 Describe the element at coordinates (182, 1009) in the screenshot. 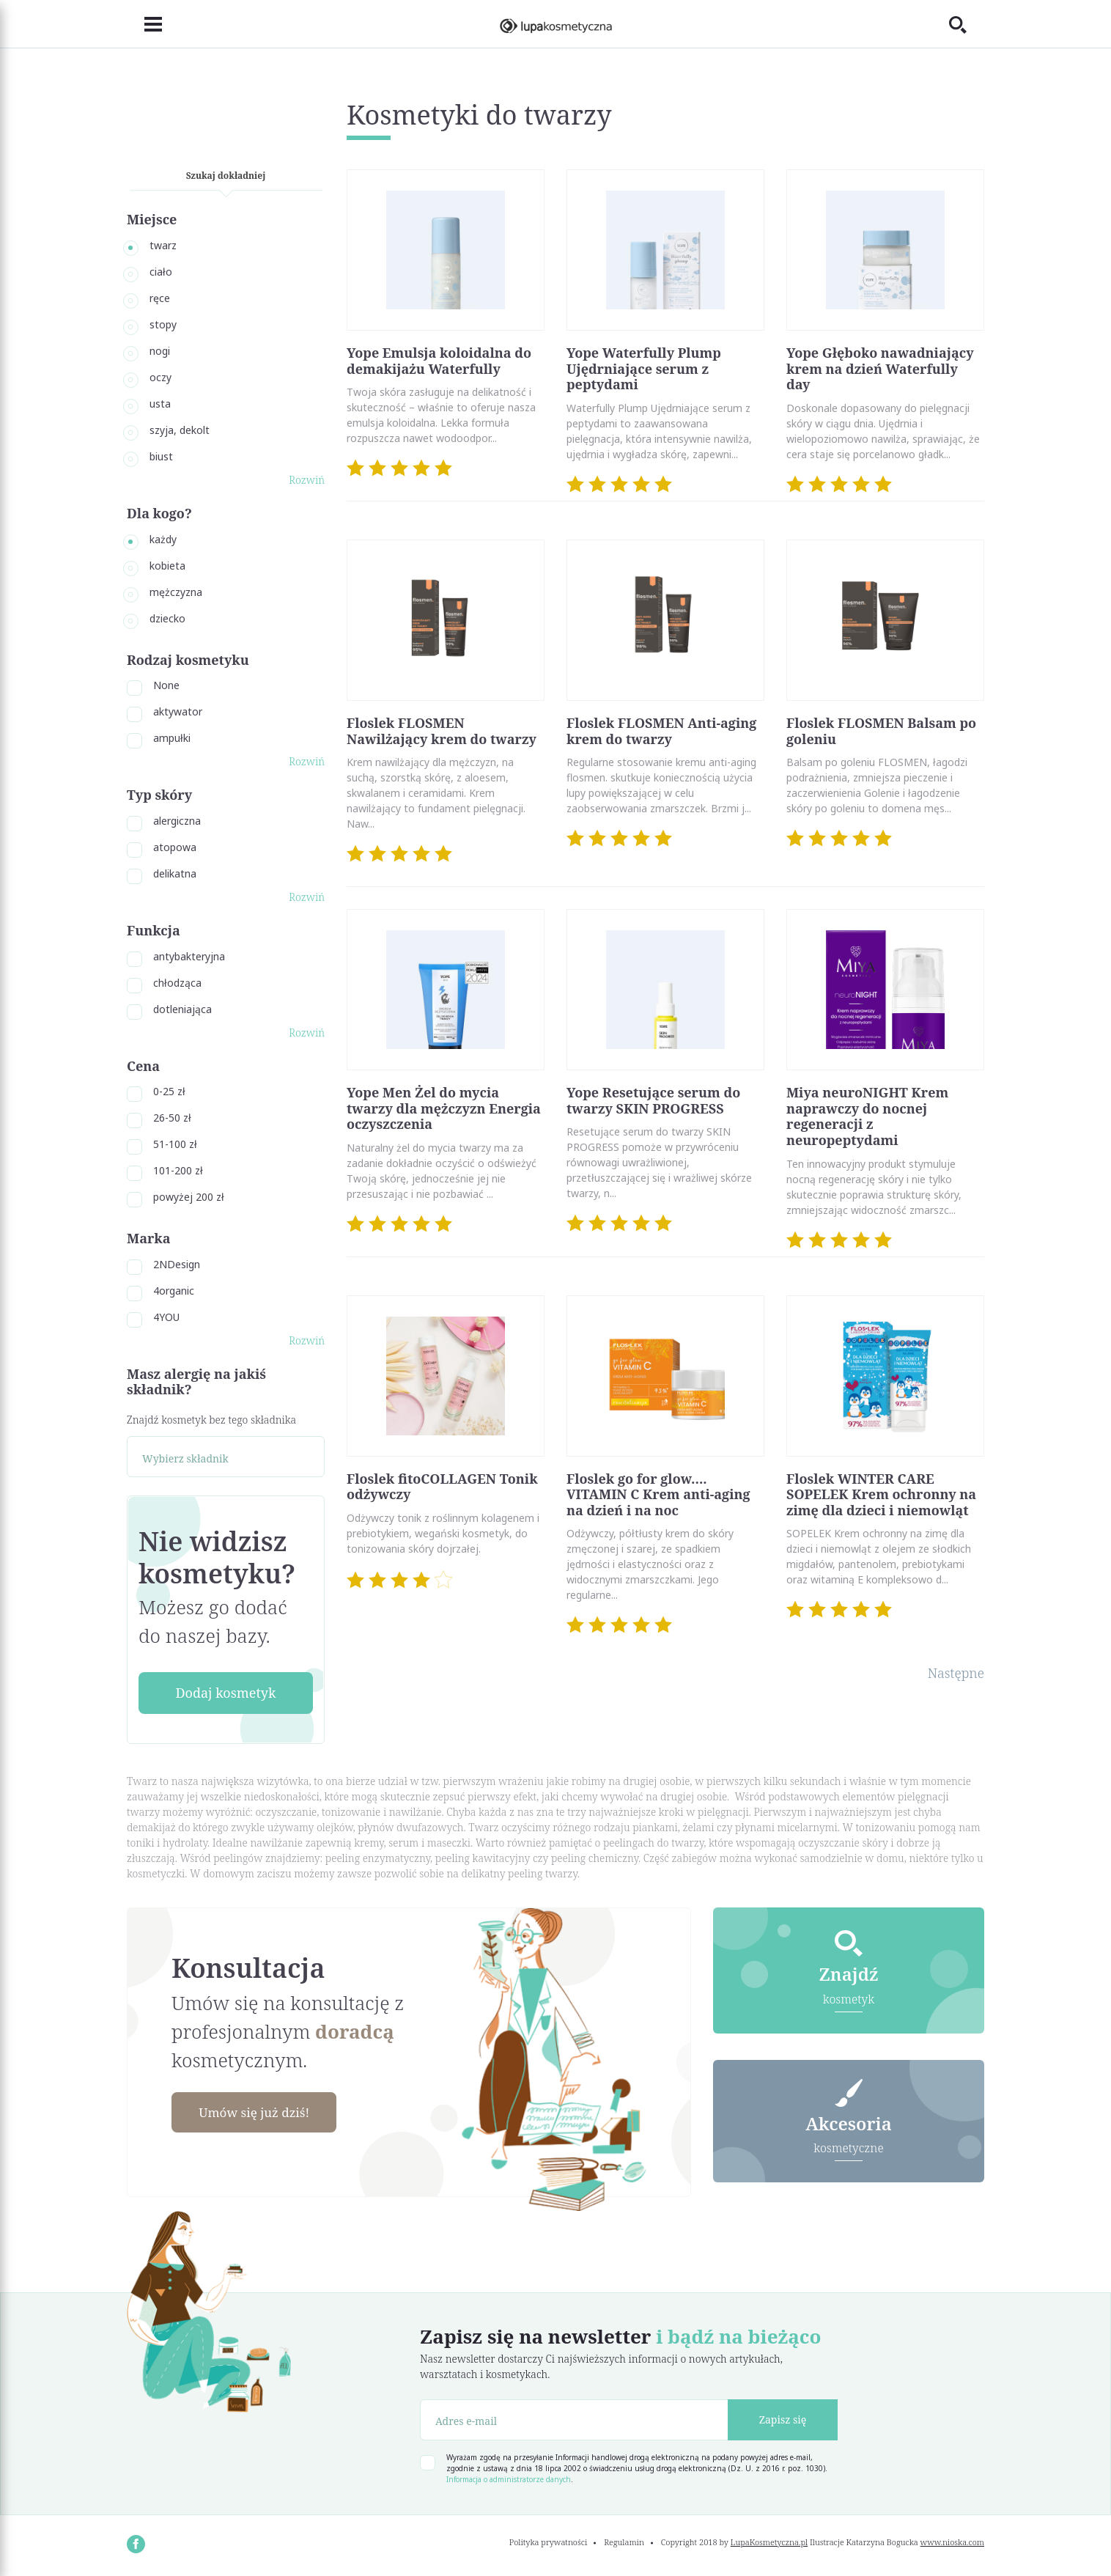

I see `dotleniająca` at that location.